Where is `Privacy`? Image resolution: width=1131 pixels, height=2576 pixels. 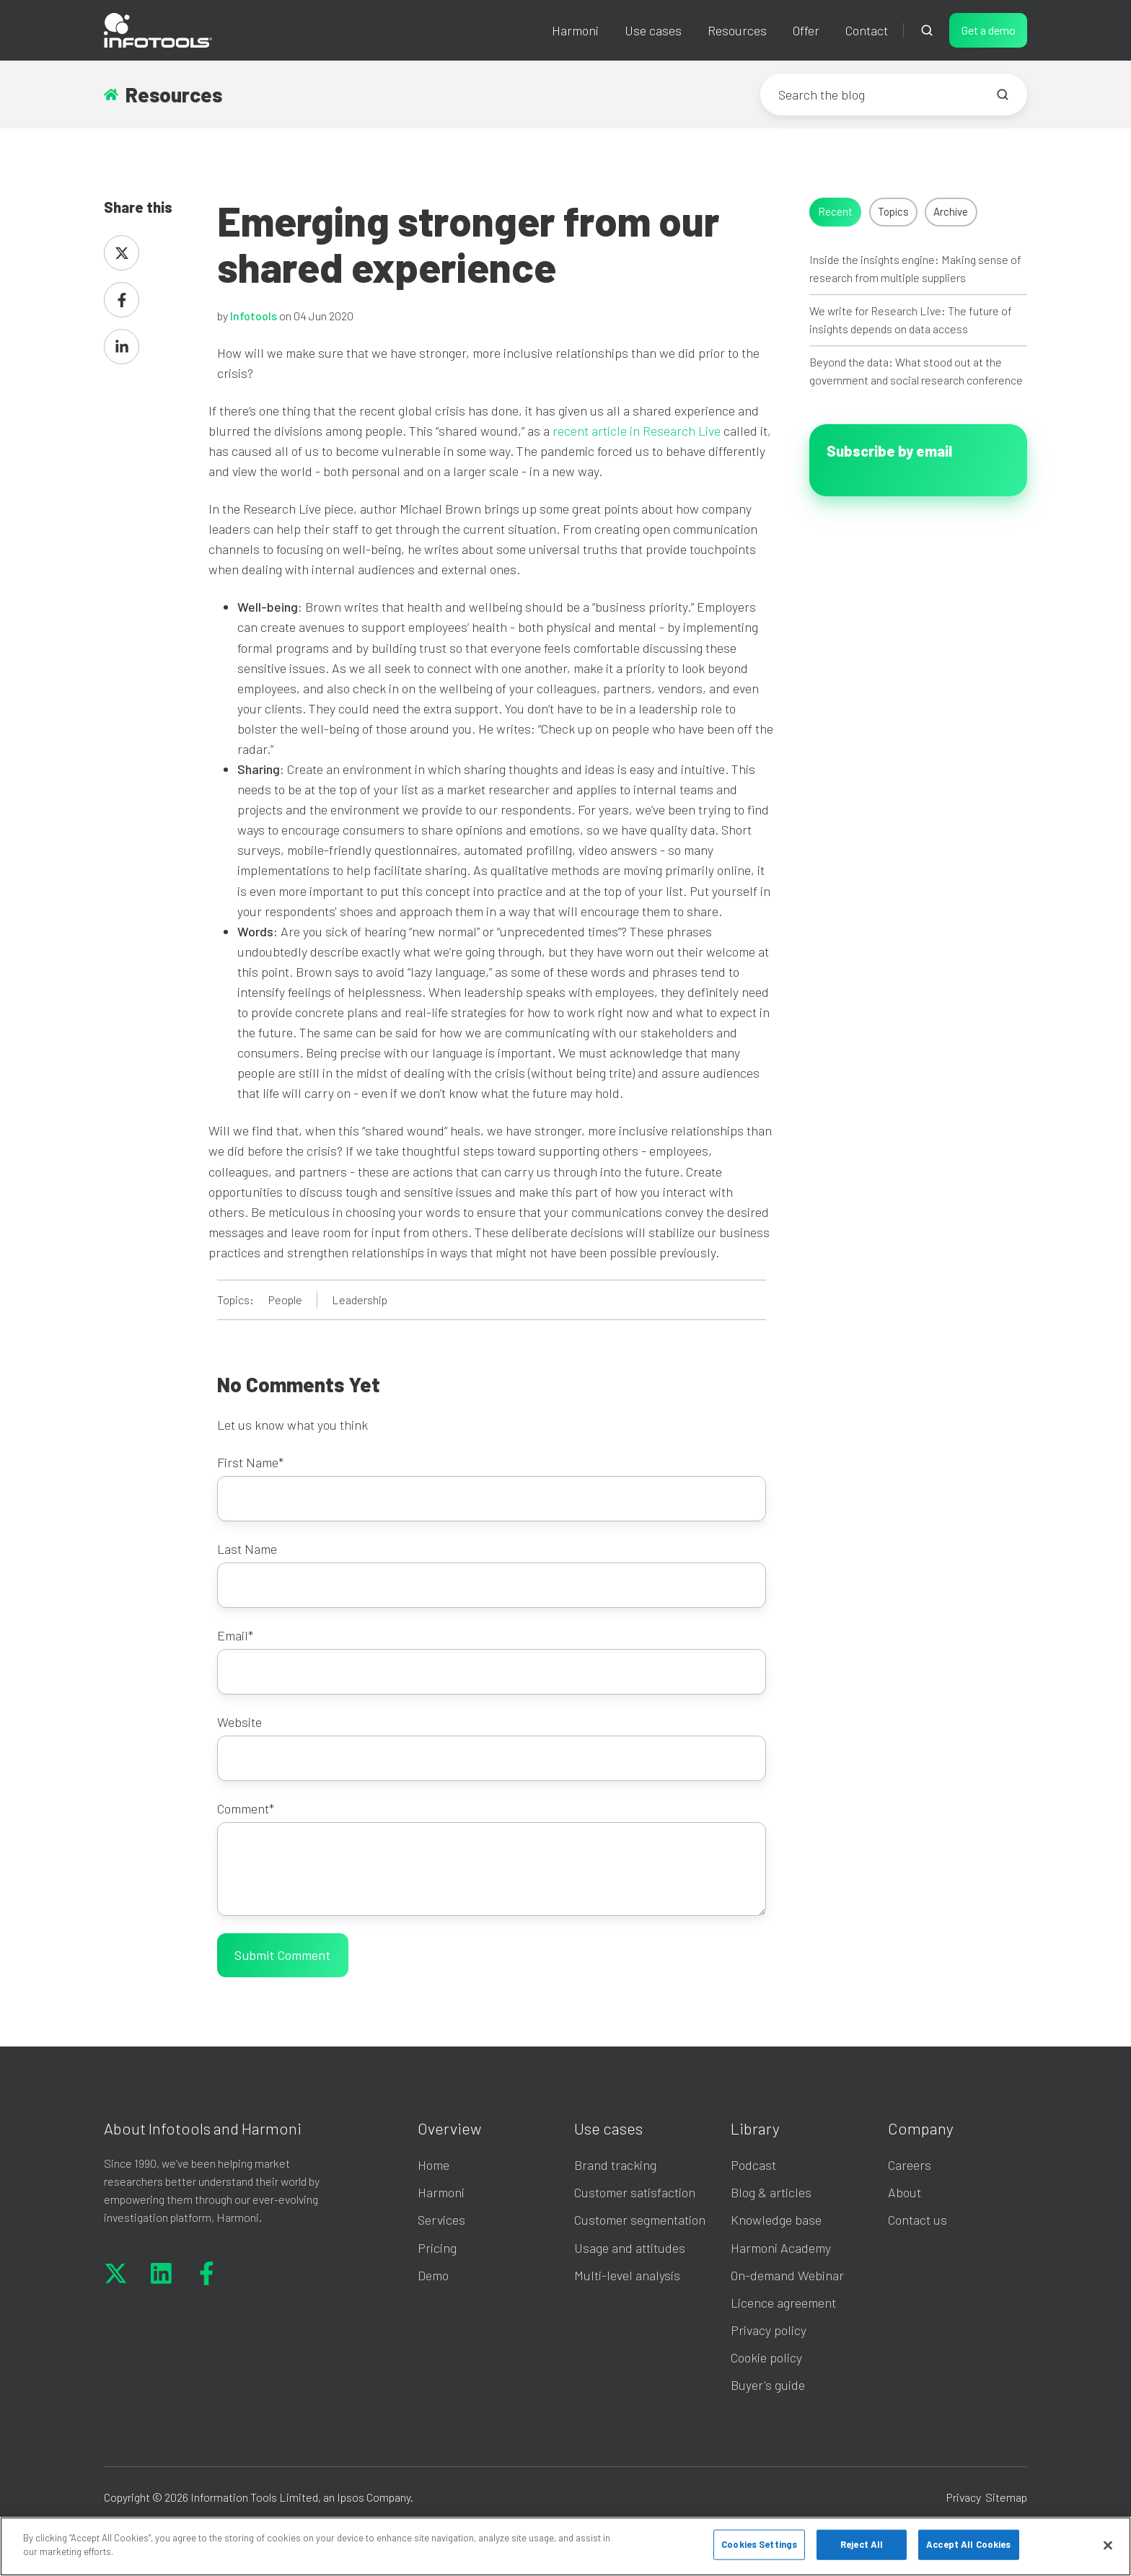
Privacy is located at coordinates (963, 2497).